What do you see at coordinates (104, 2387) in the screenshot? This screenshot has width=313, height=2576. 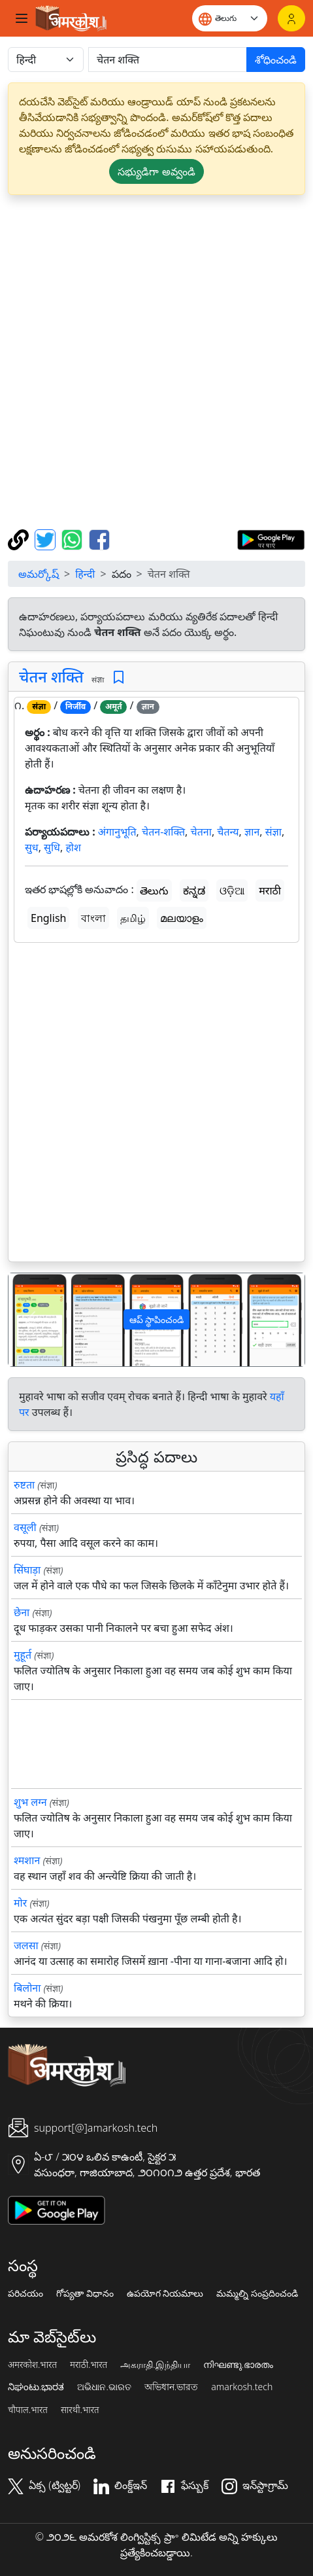 I see `ଅଭିଧାନ.ଭାରତ` at bounding box center [104, 2387].